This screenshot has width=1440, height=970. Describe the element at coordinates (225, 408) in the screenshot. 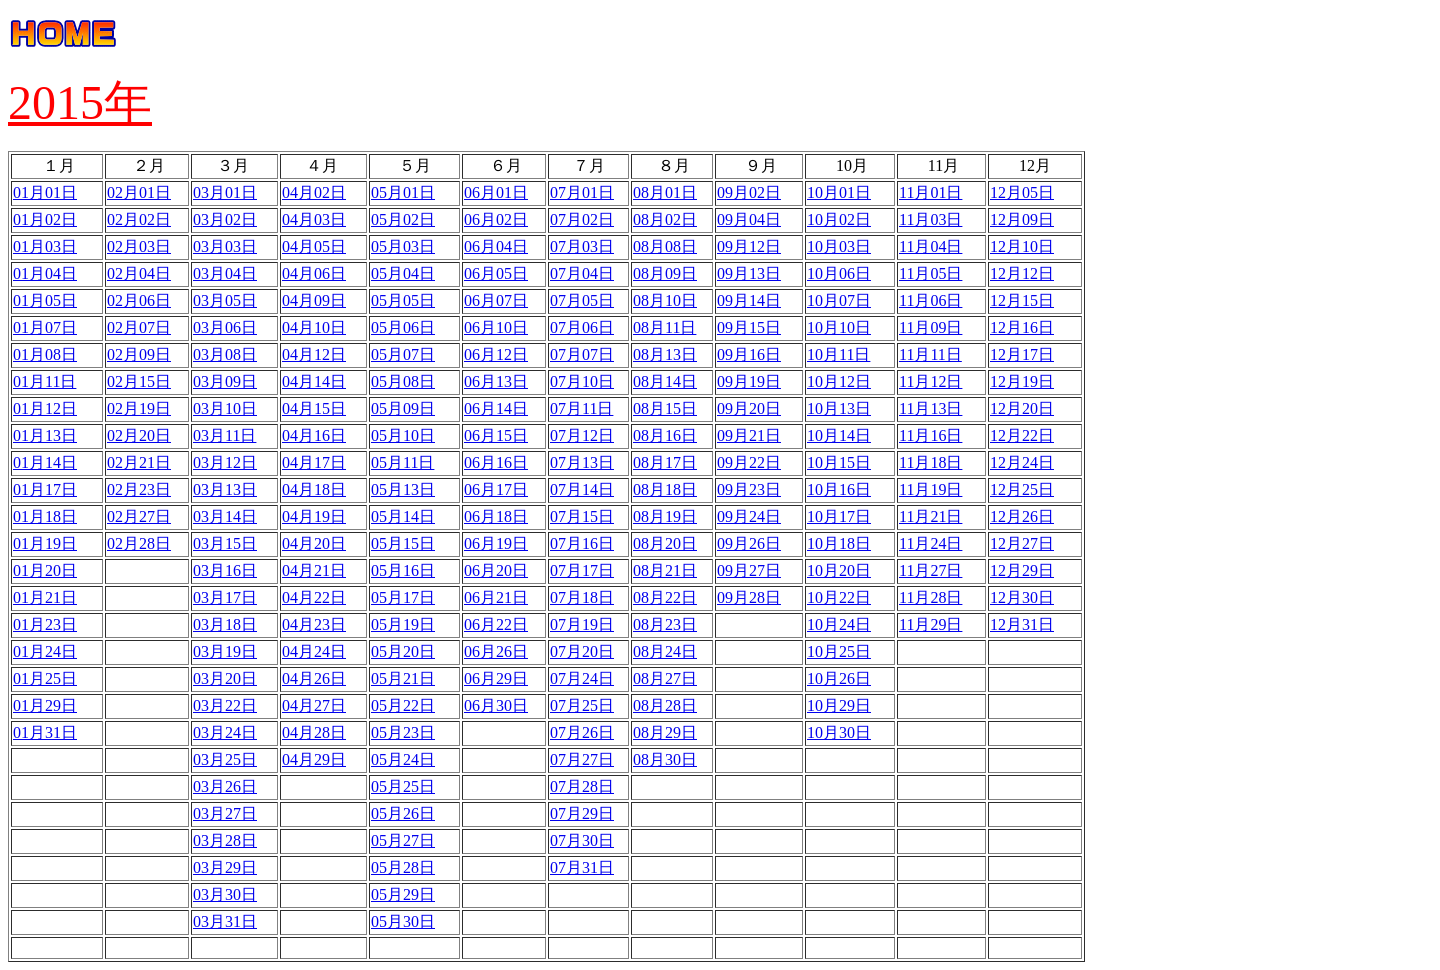

I see `03月10日` at that location.